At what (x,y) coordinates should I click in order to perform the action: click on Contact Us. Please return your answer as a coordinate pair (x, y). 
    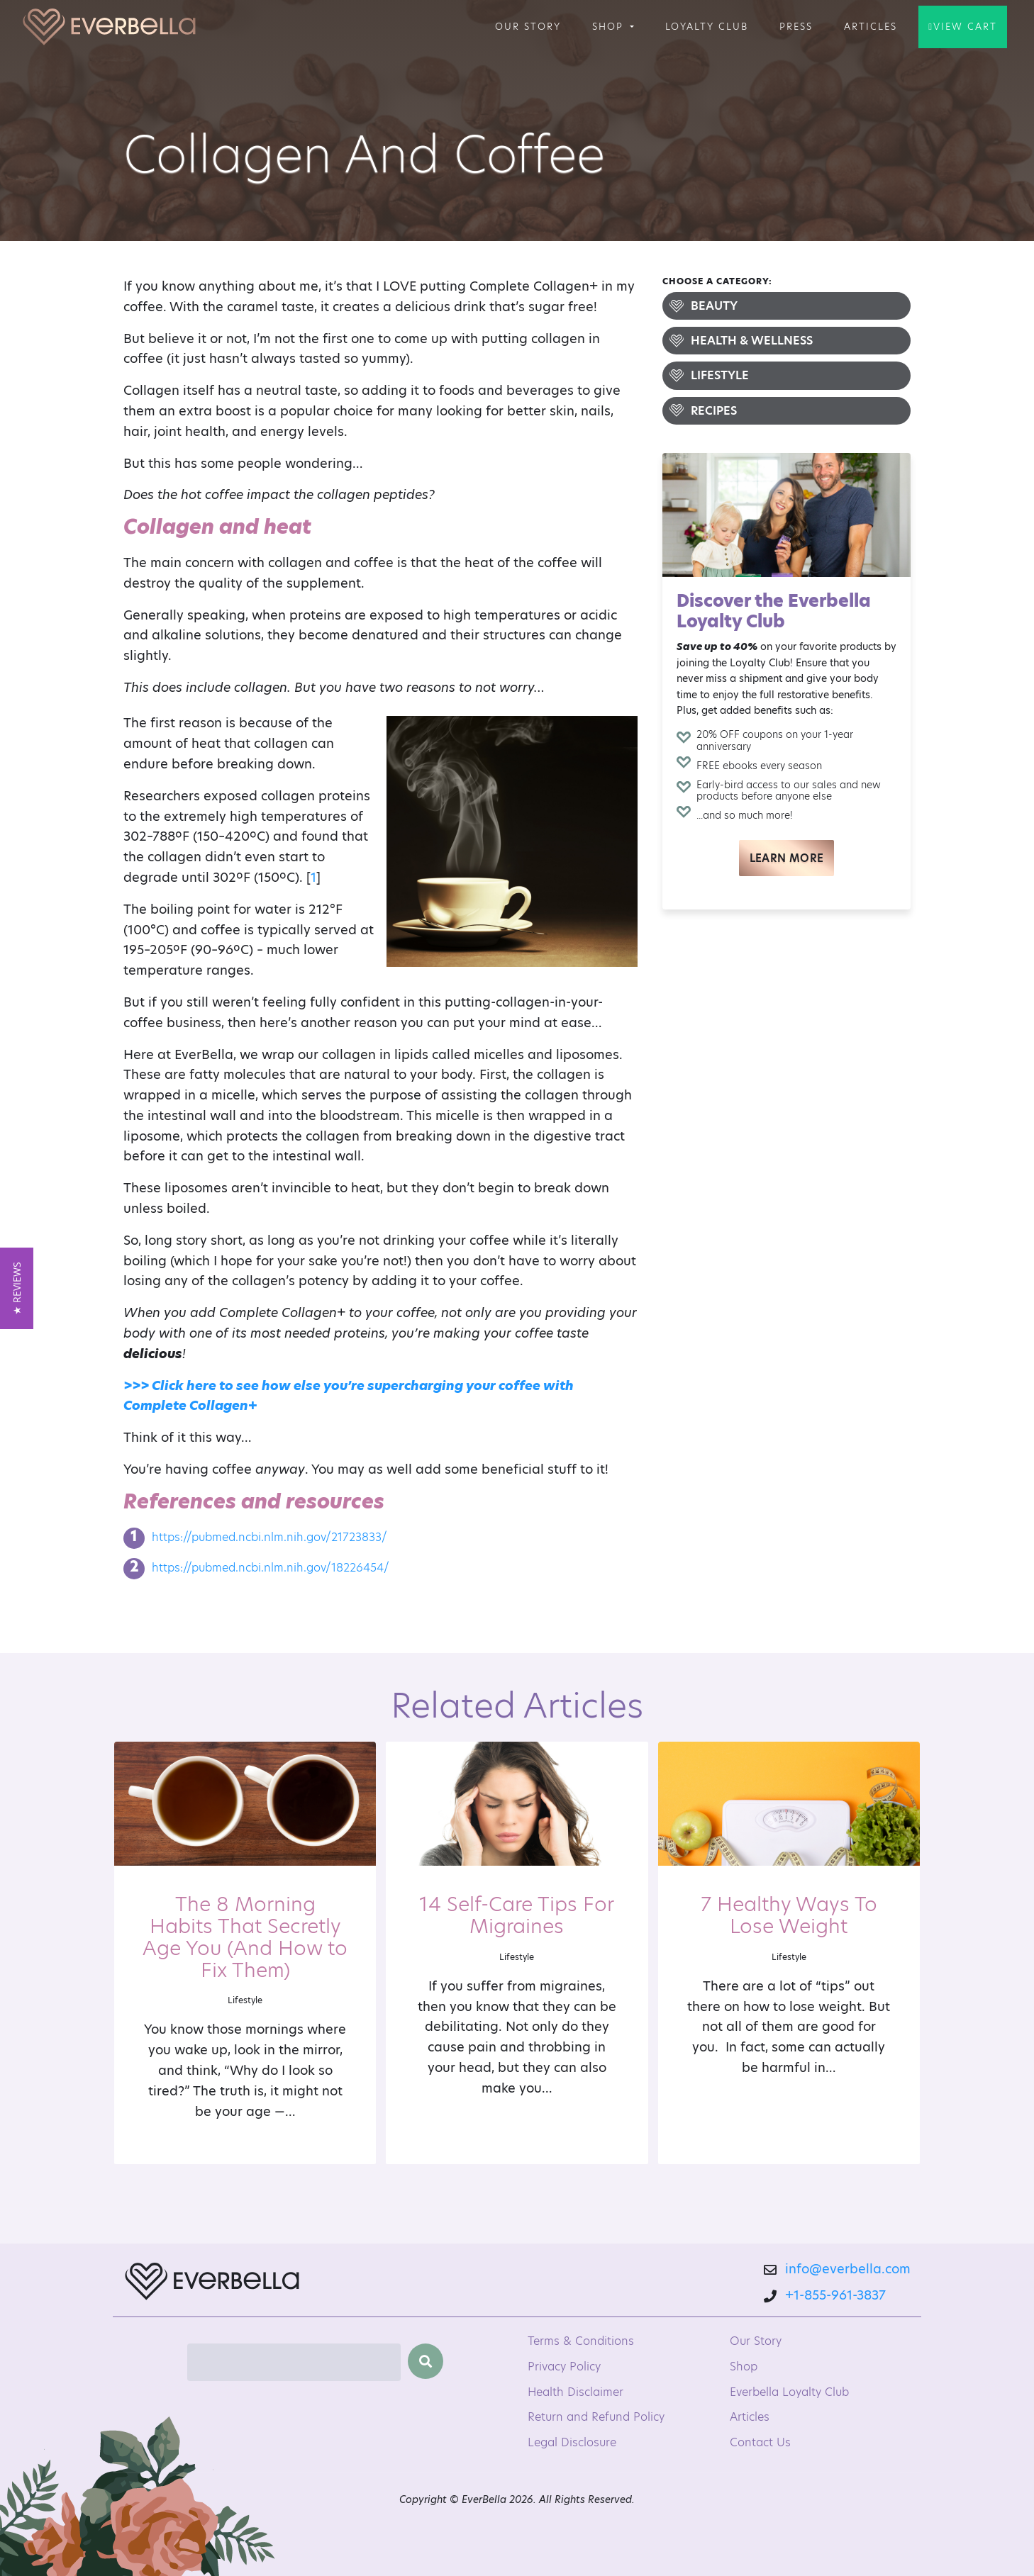
    Looking at the image, I should click on (760, 2442).